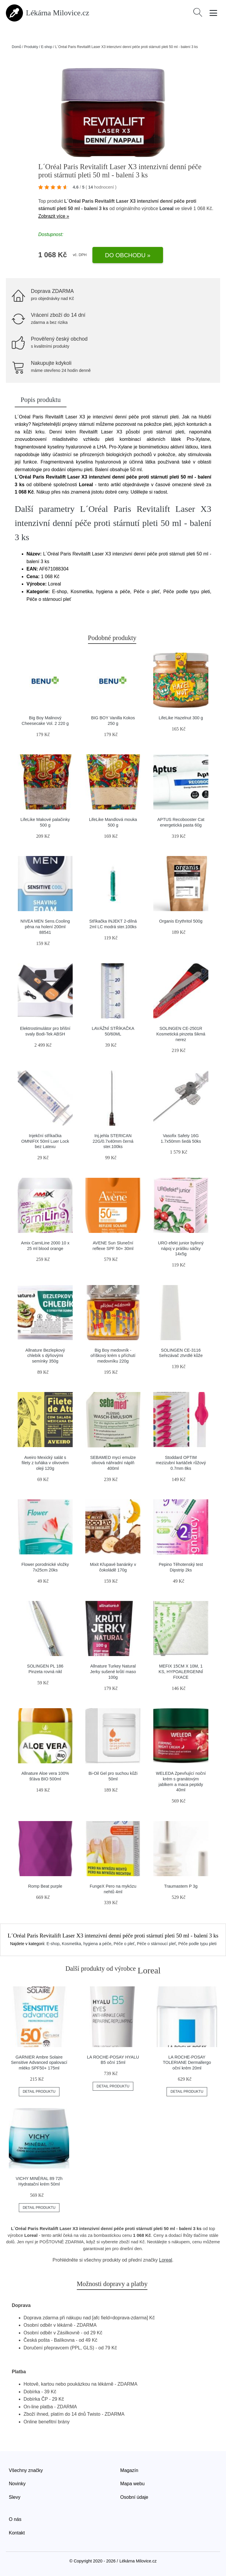 The width and height of the screenshot is (226, 2576). What do you see at coordinates (113, 1355) in the screenshot?
I see `Big Boy medovník - oříškový krém s příchutí medovníku 220g` at bounding box center [113, 1355].